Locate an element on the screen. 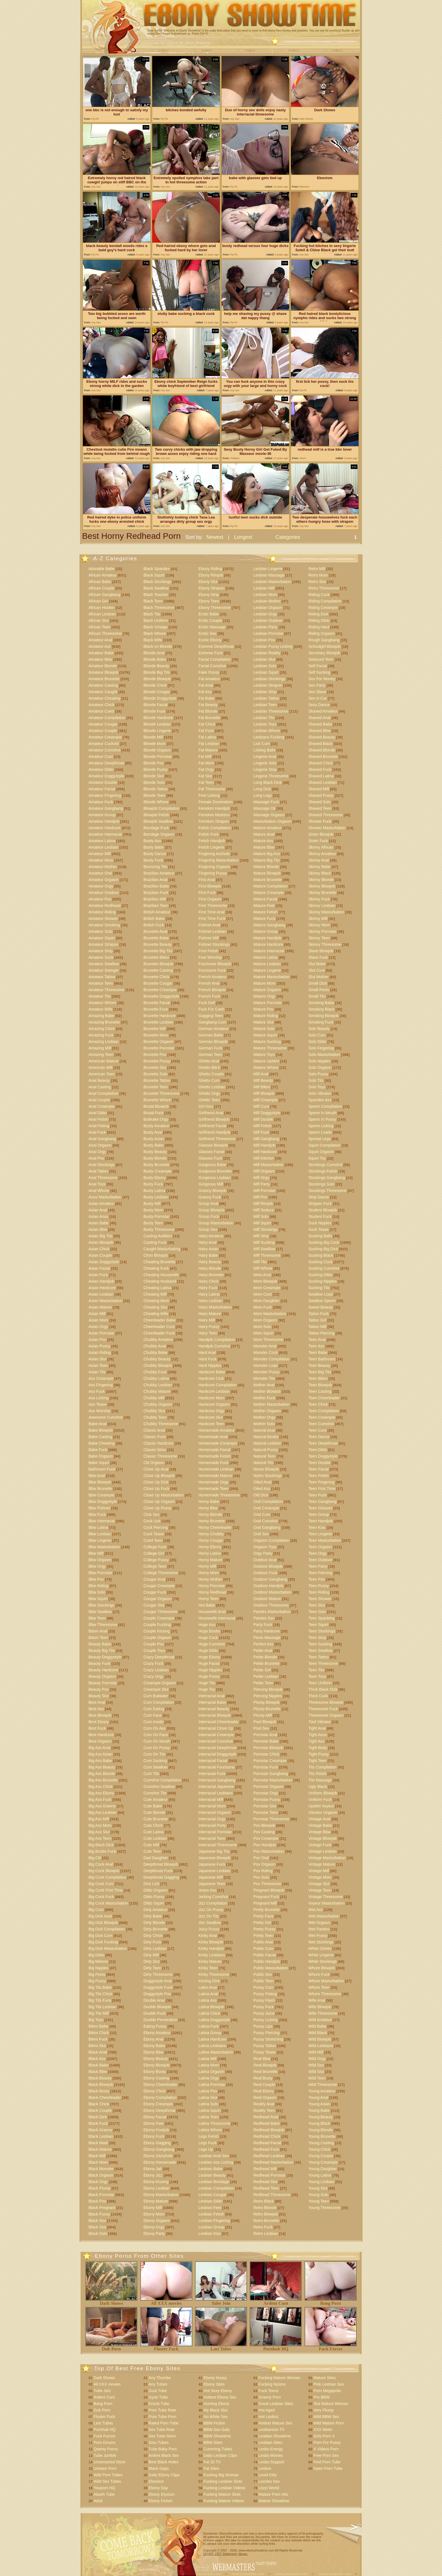 The height and width of the screenshot is (2576, 442). Black Lesbian is located at coordinates (101, 2136).